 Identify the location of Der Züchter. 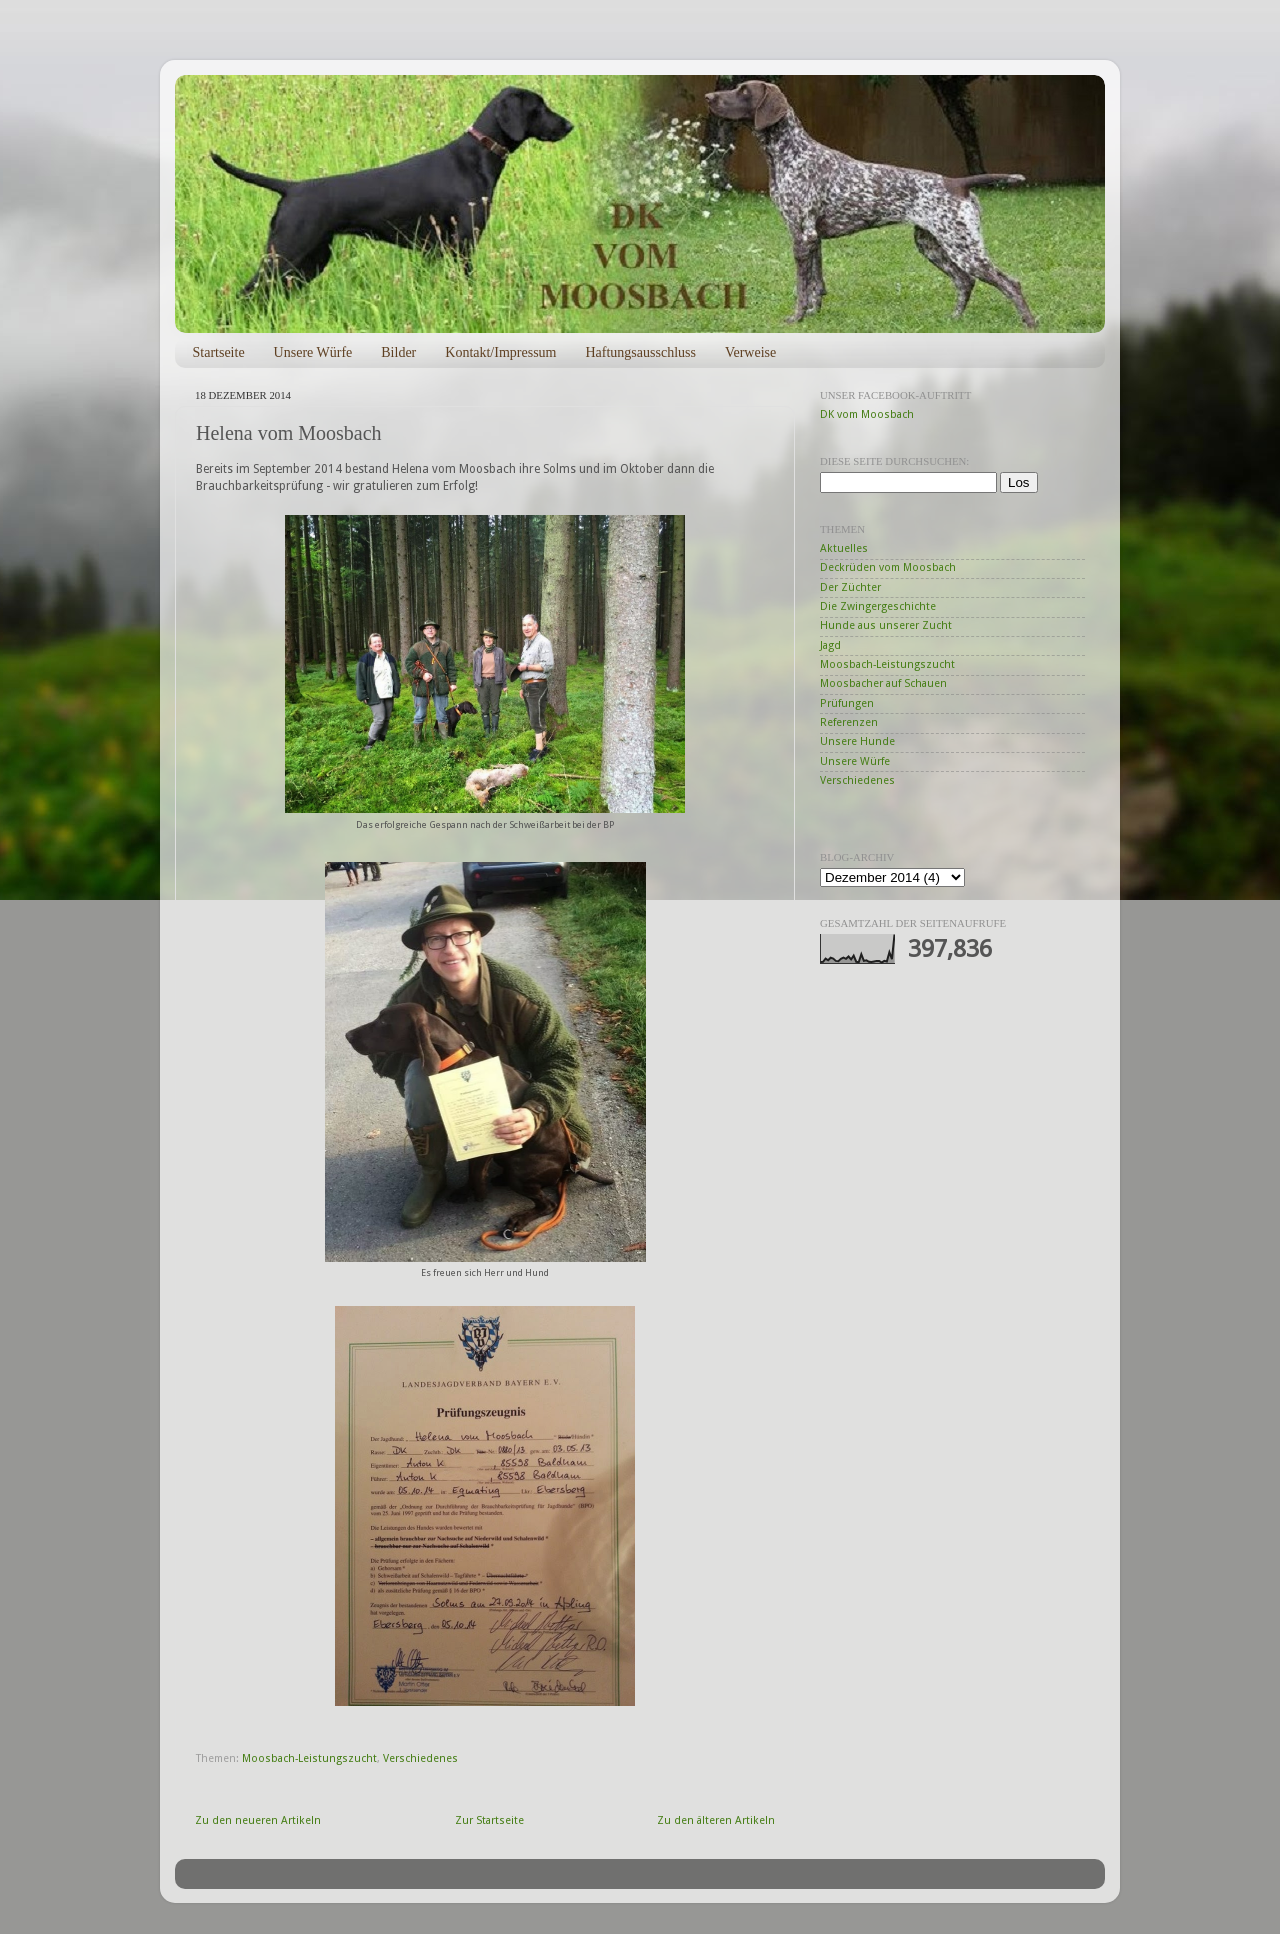
(850, 587).